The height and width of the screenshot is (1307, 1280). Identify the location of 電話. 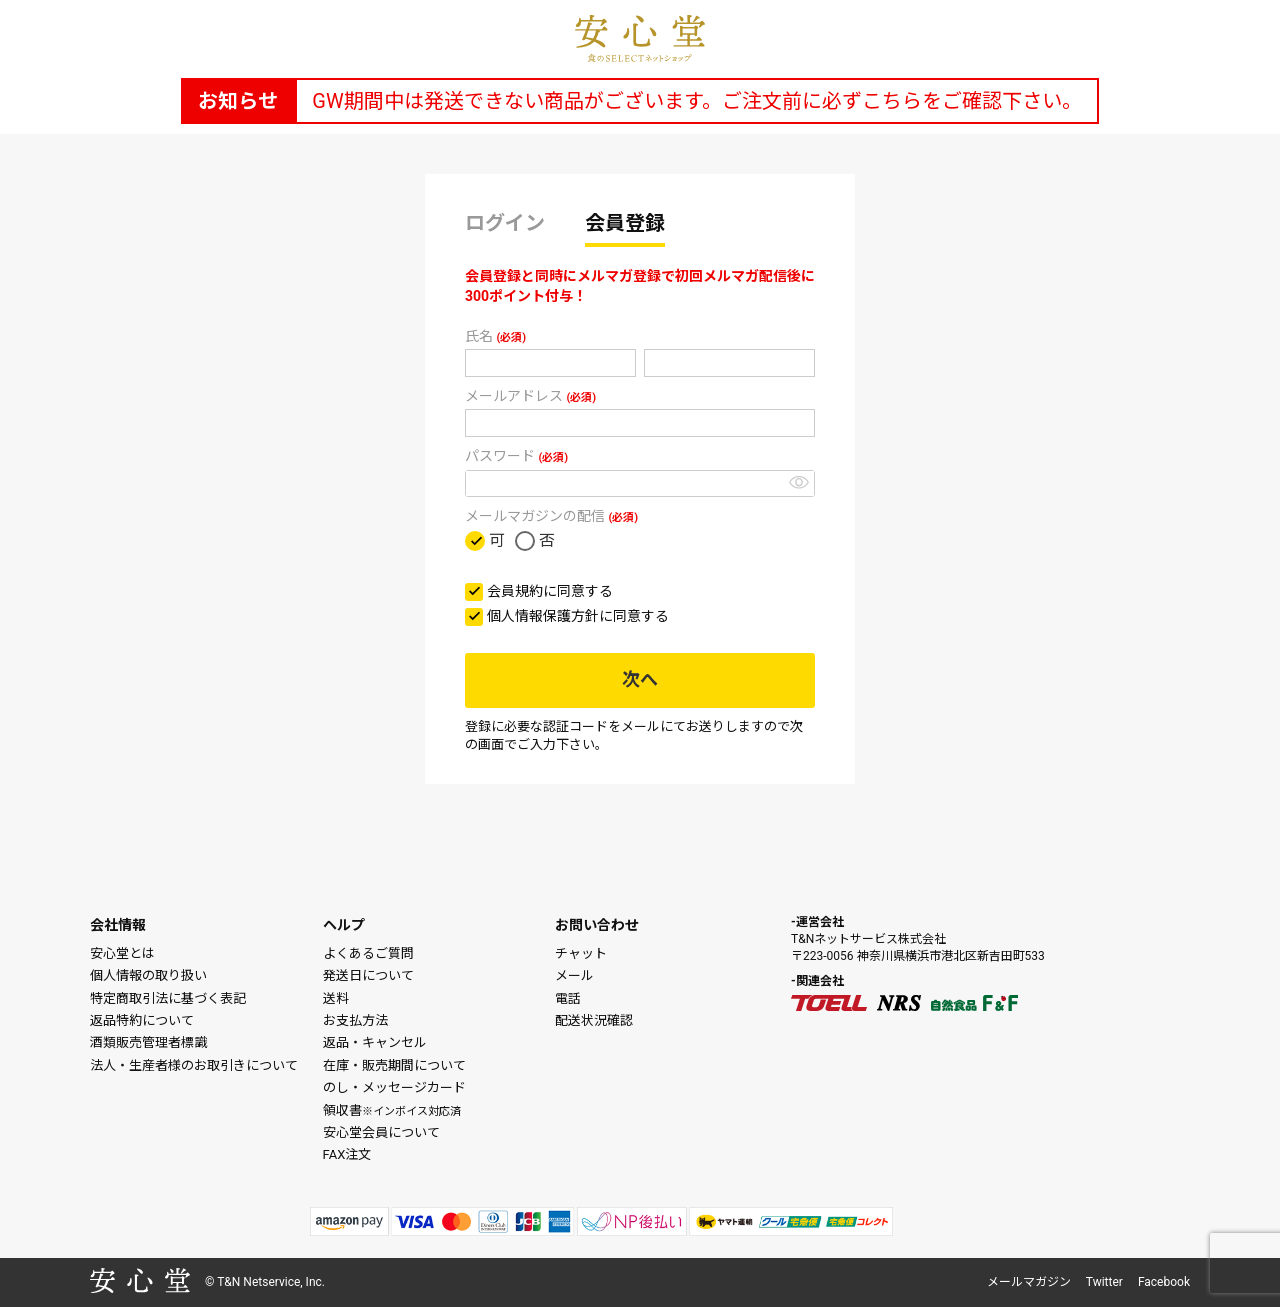
(568, 998).